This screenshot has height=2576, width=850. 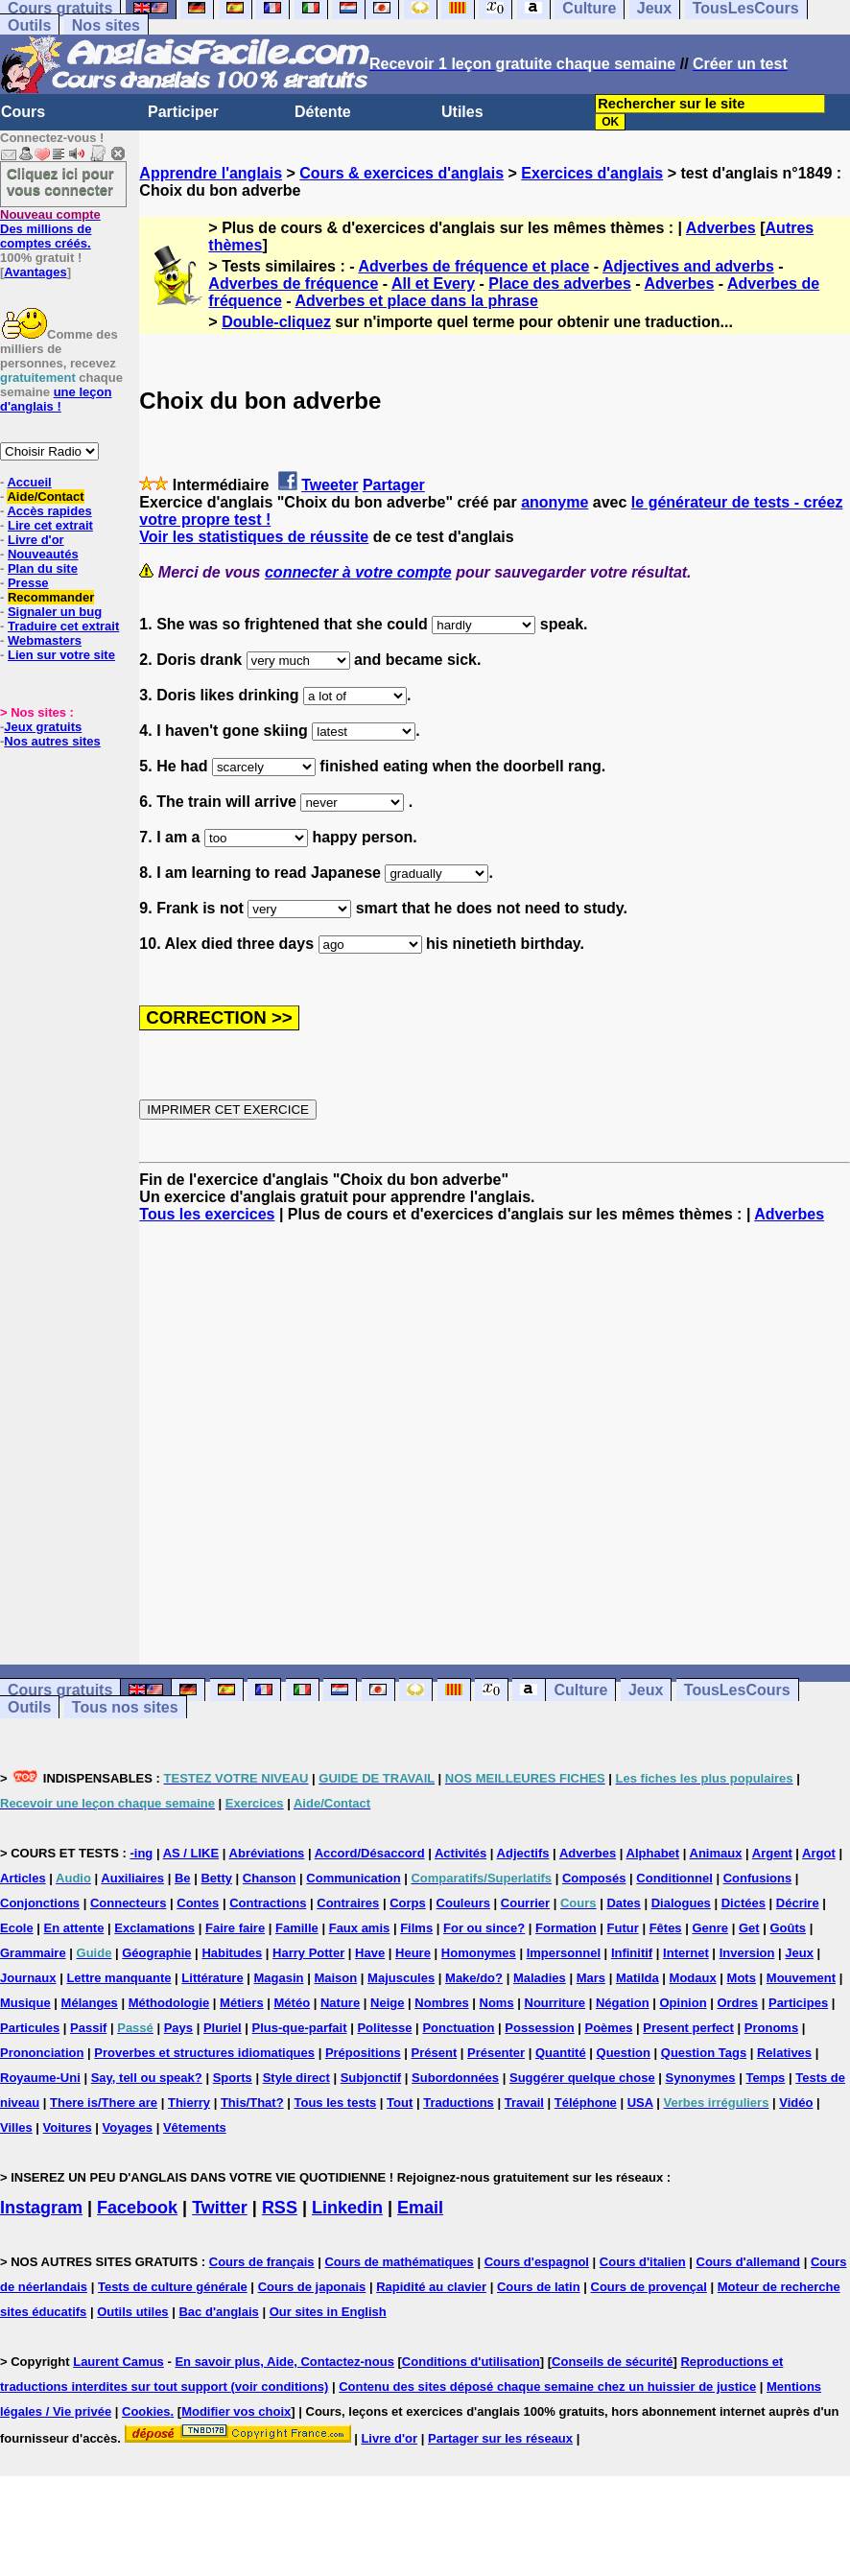 What do you see at coordinates (737, 2003) in the screenshot?
I see `Ordres` at bounding box center [737, 2003].